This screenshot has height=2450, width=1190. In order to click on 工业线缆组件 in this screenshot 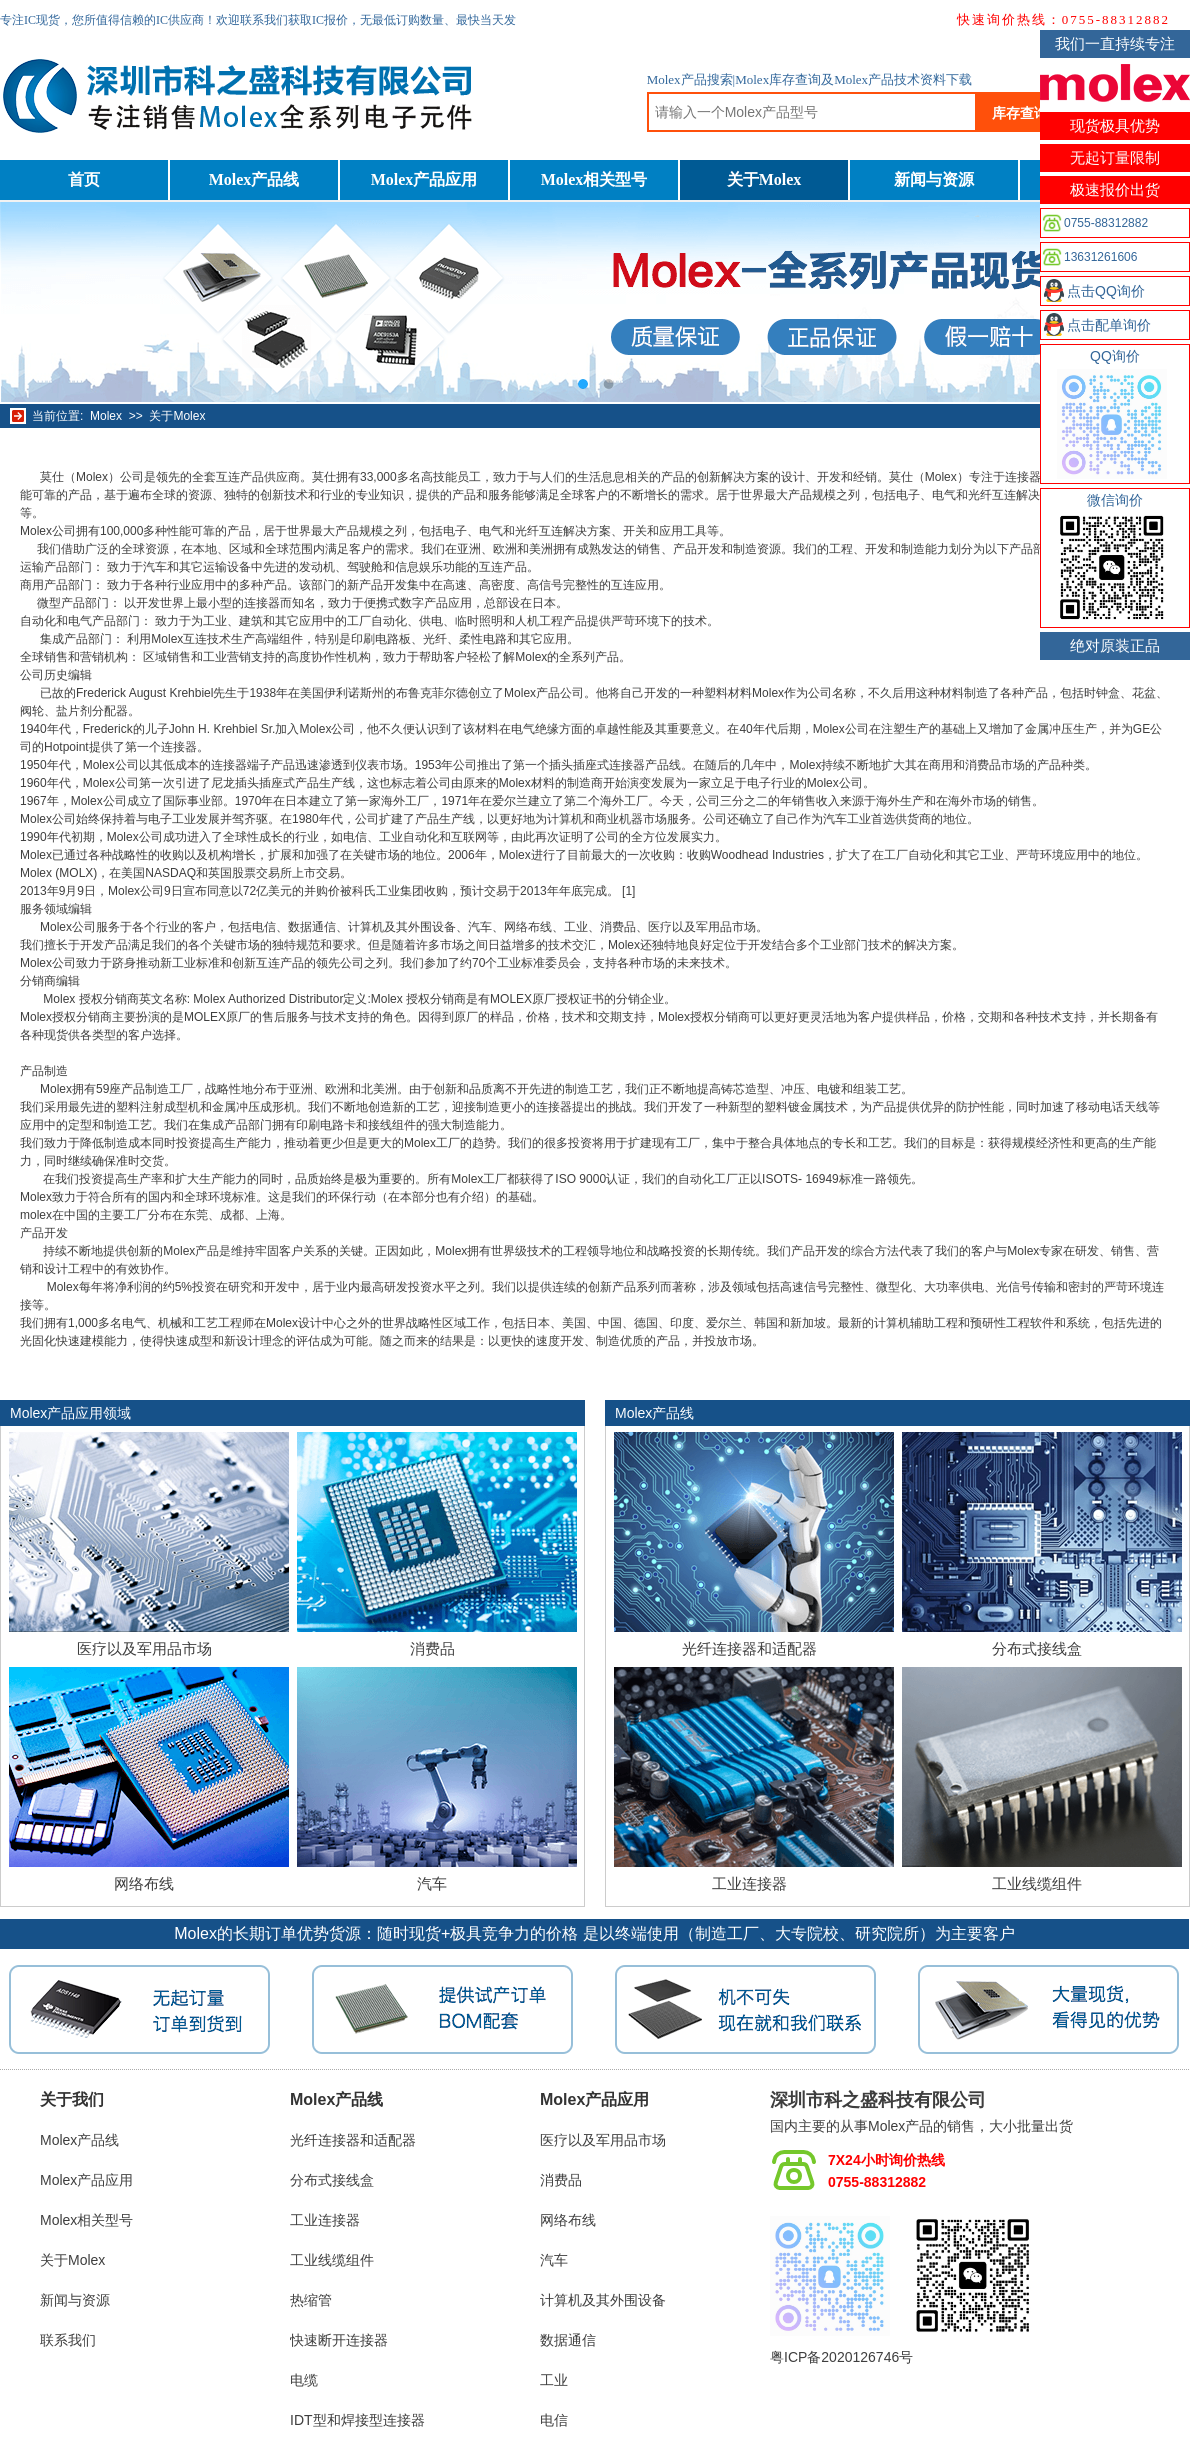, I will do `click(1037, 1883)`.